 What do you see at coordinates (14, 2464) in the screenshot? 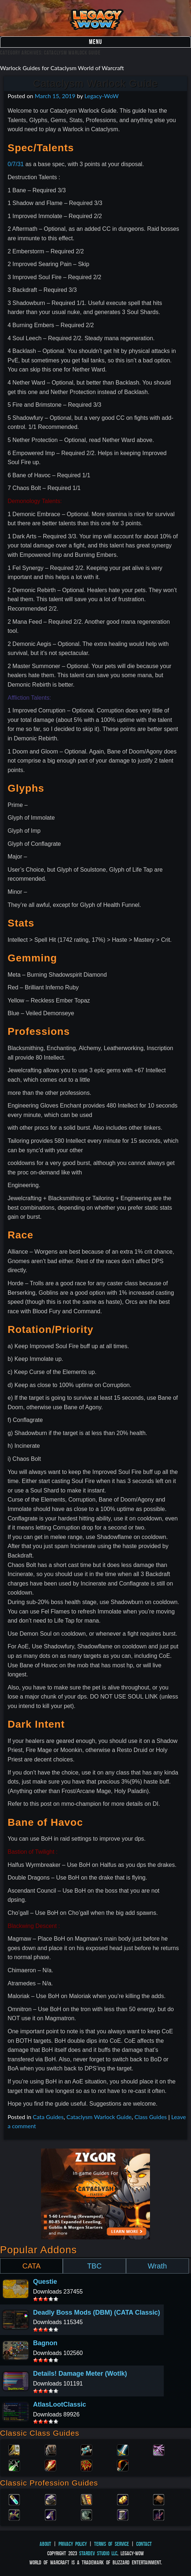
I see `Rogue` at bounding box center [14, 2464].